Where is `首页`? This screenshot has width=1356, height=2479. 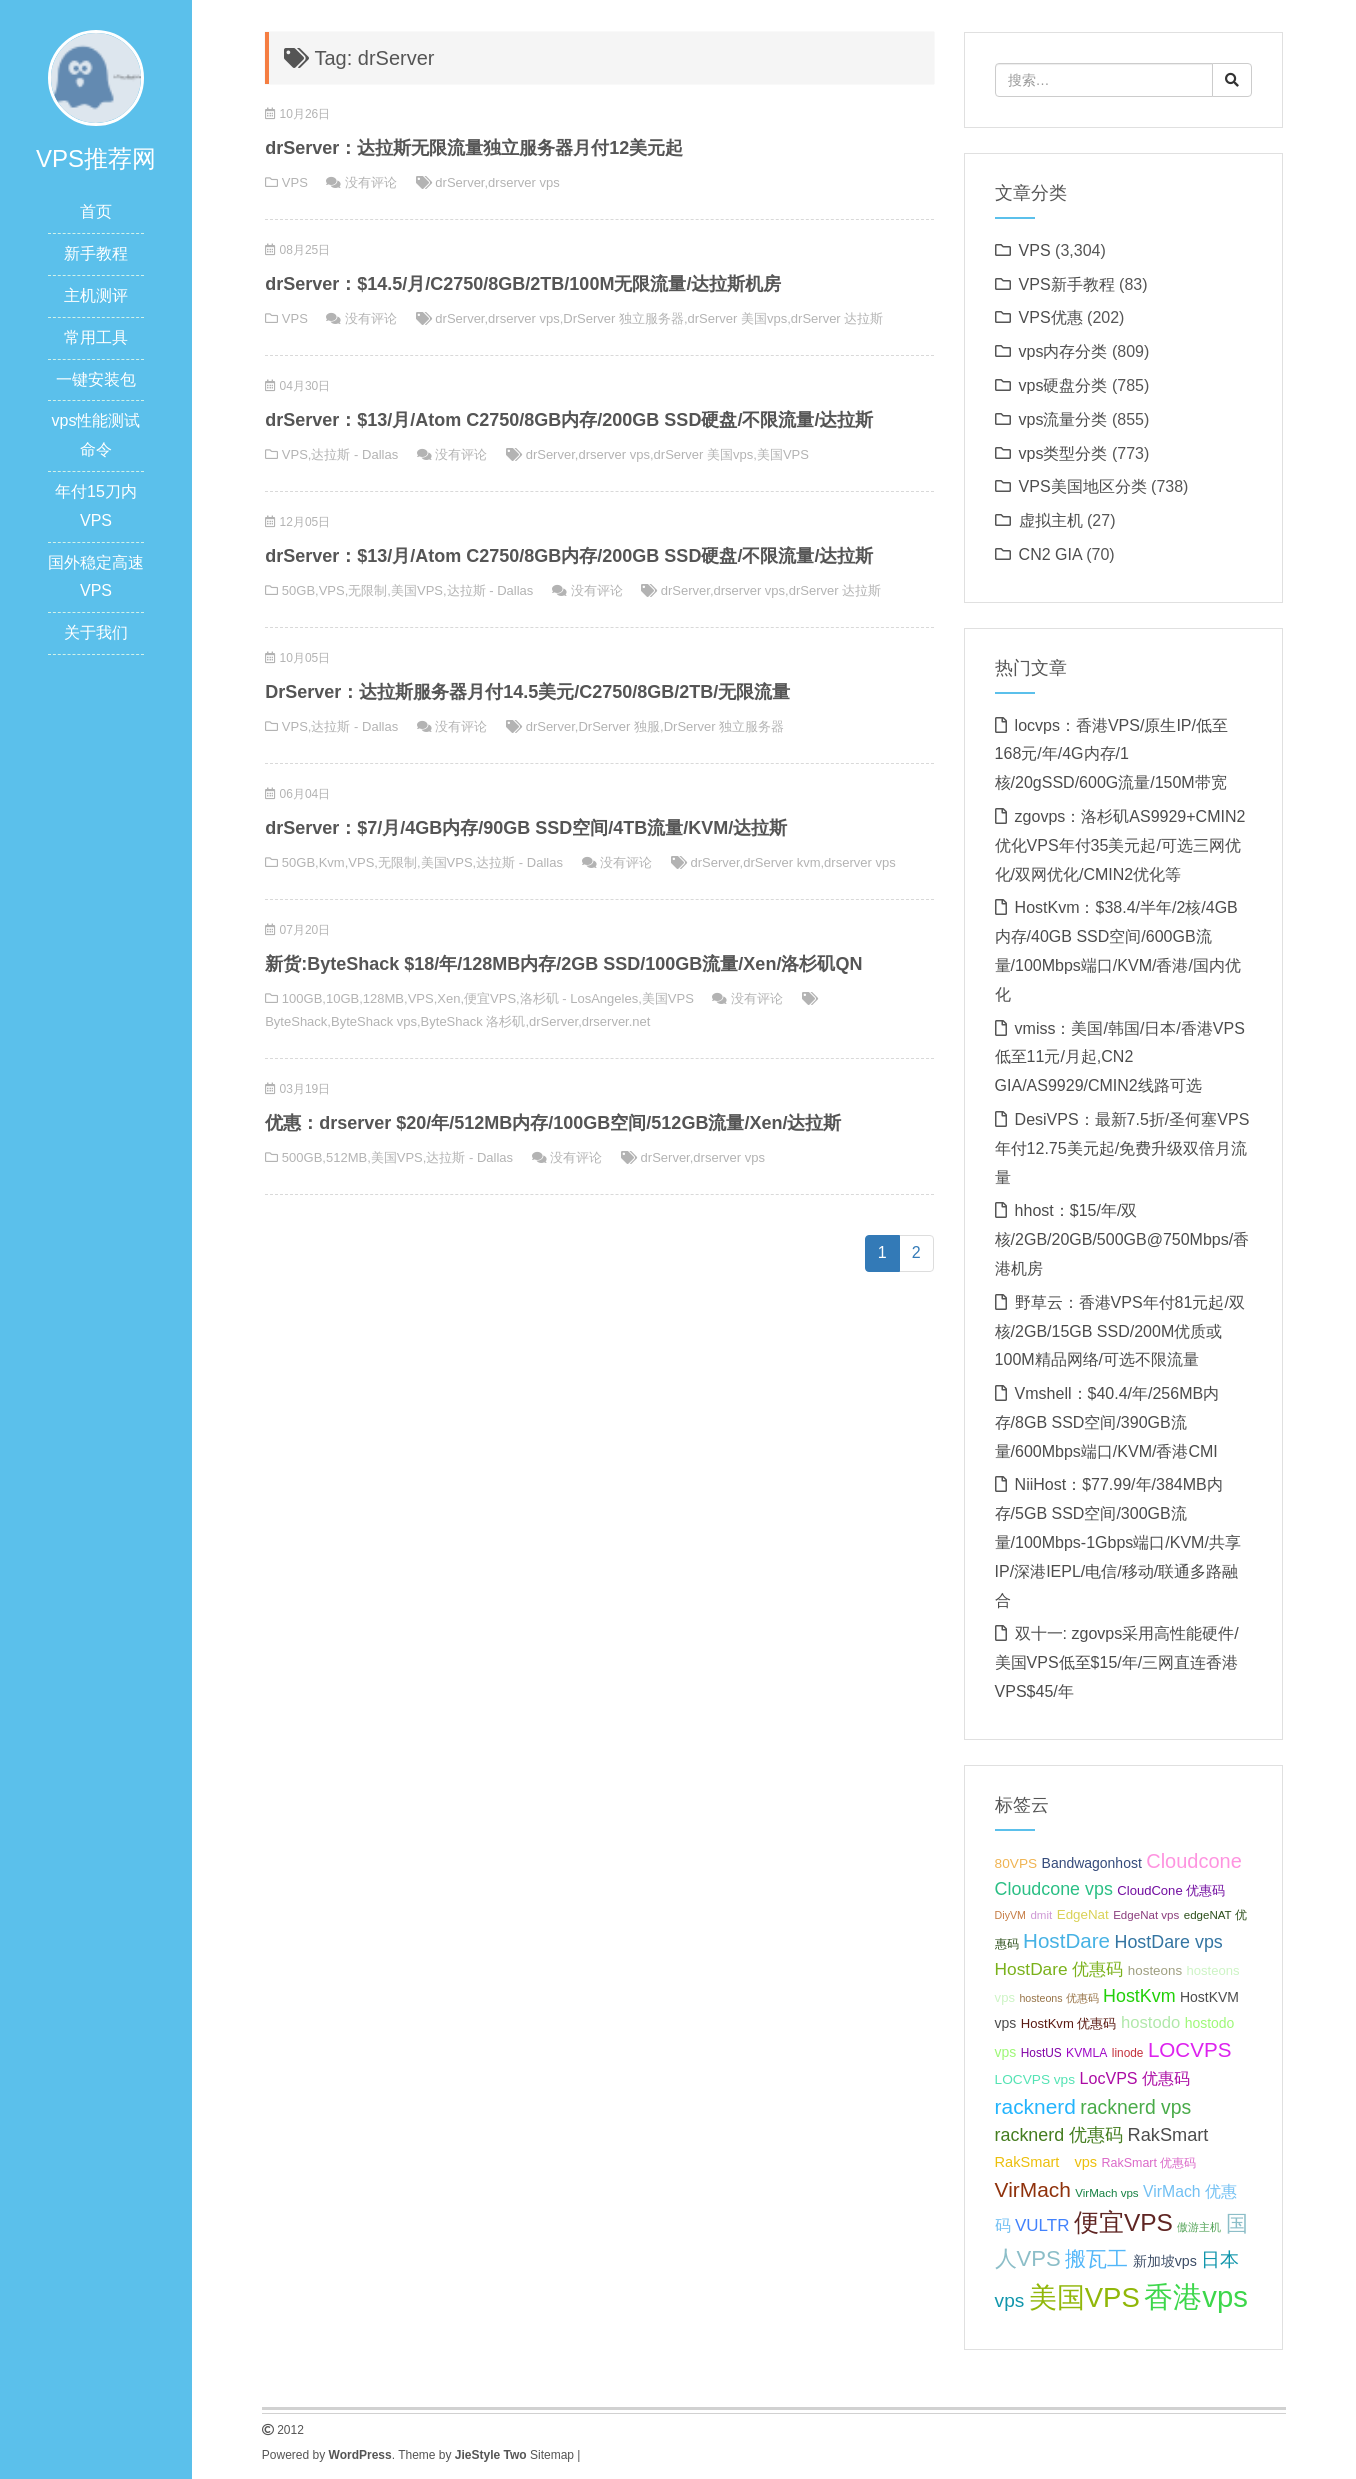 首页 is located at coordinates (96, 211).